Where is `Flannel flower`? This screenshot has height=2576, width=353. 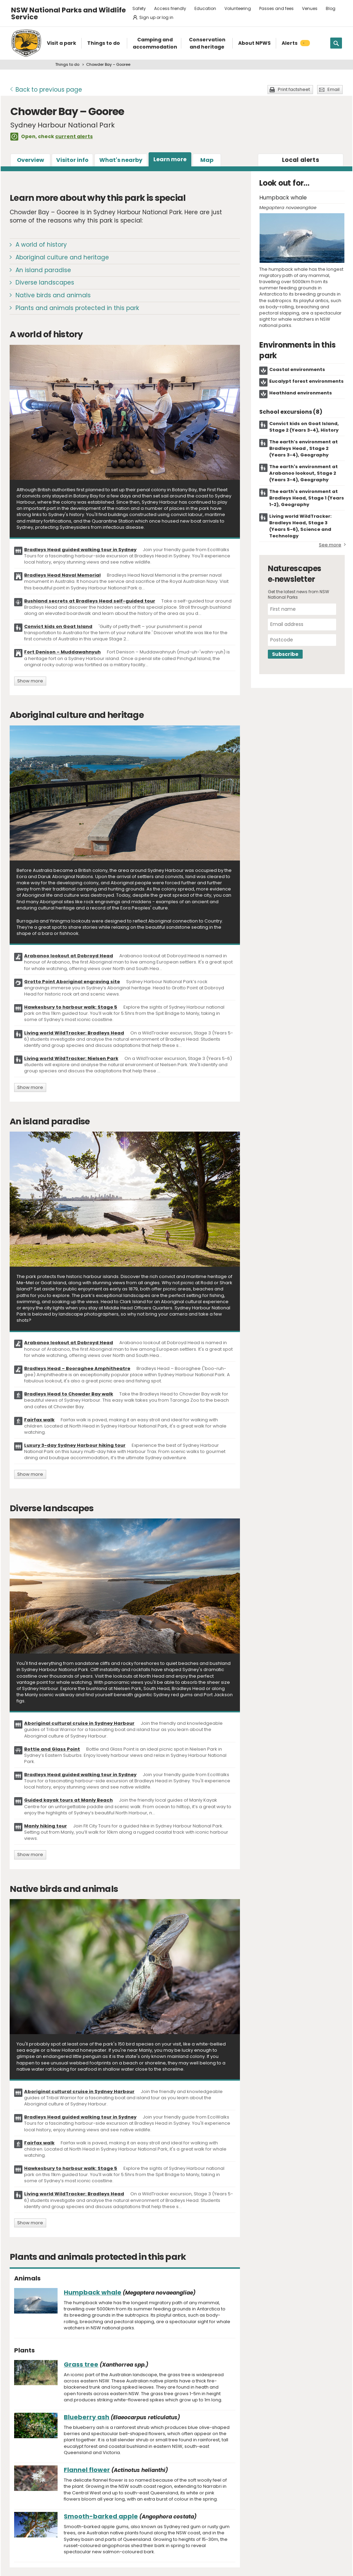 Flannel flower is located at coordinates (87, 2469).